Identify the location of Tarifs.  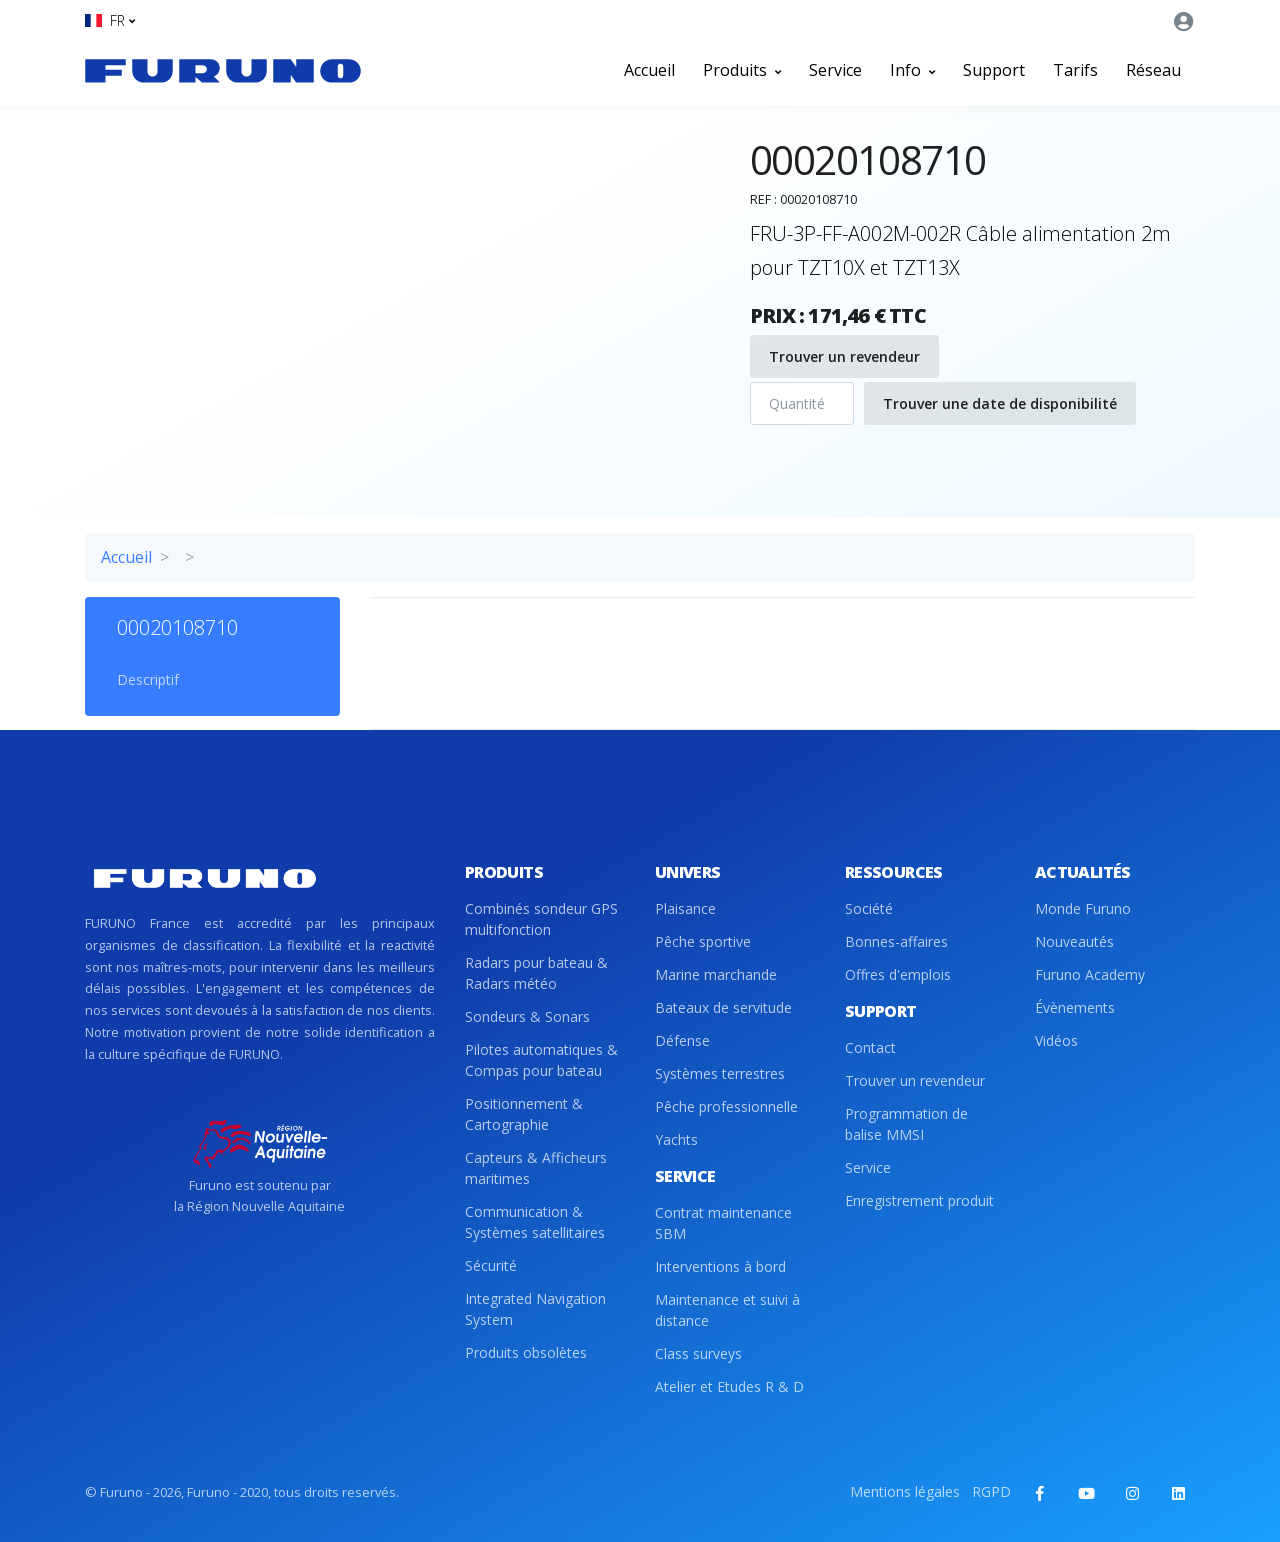
(1075, 70).